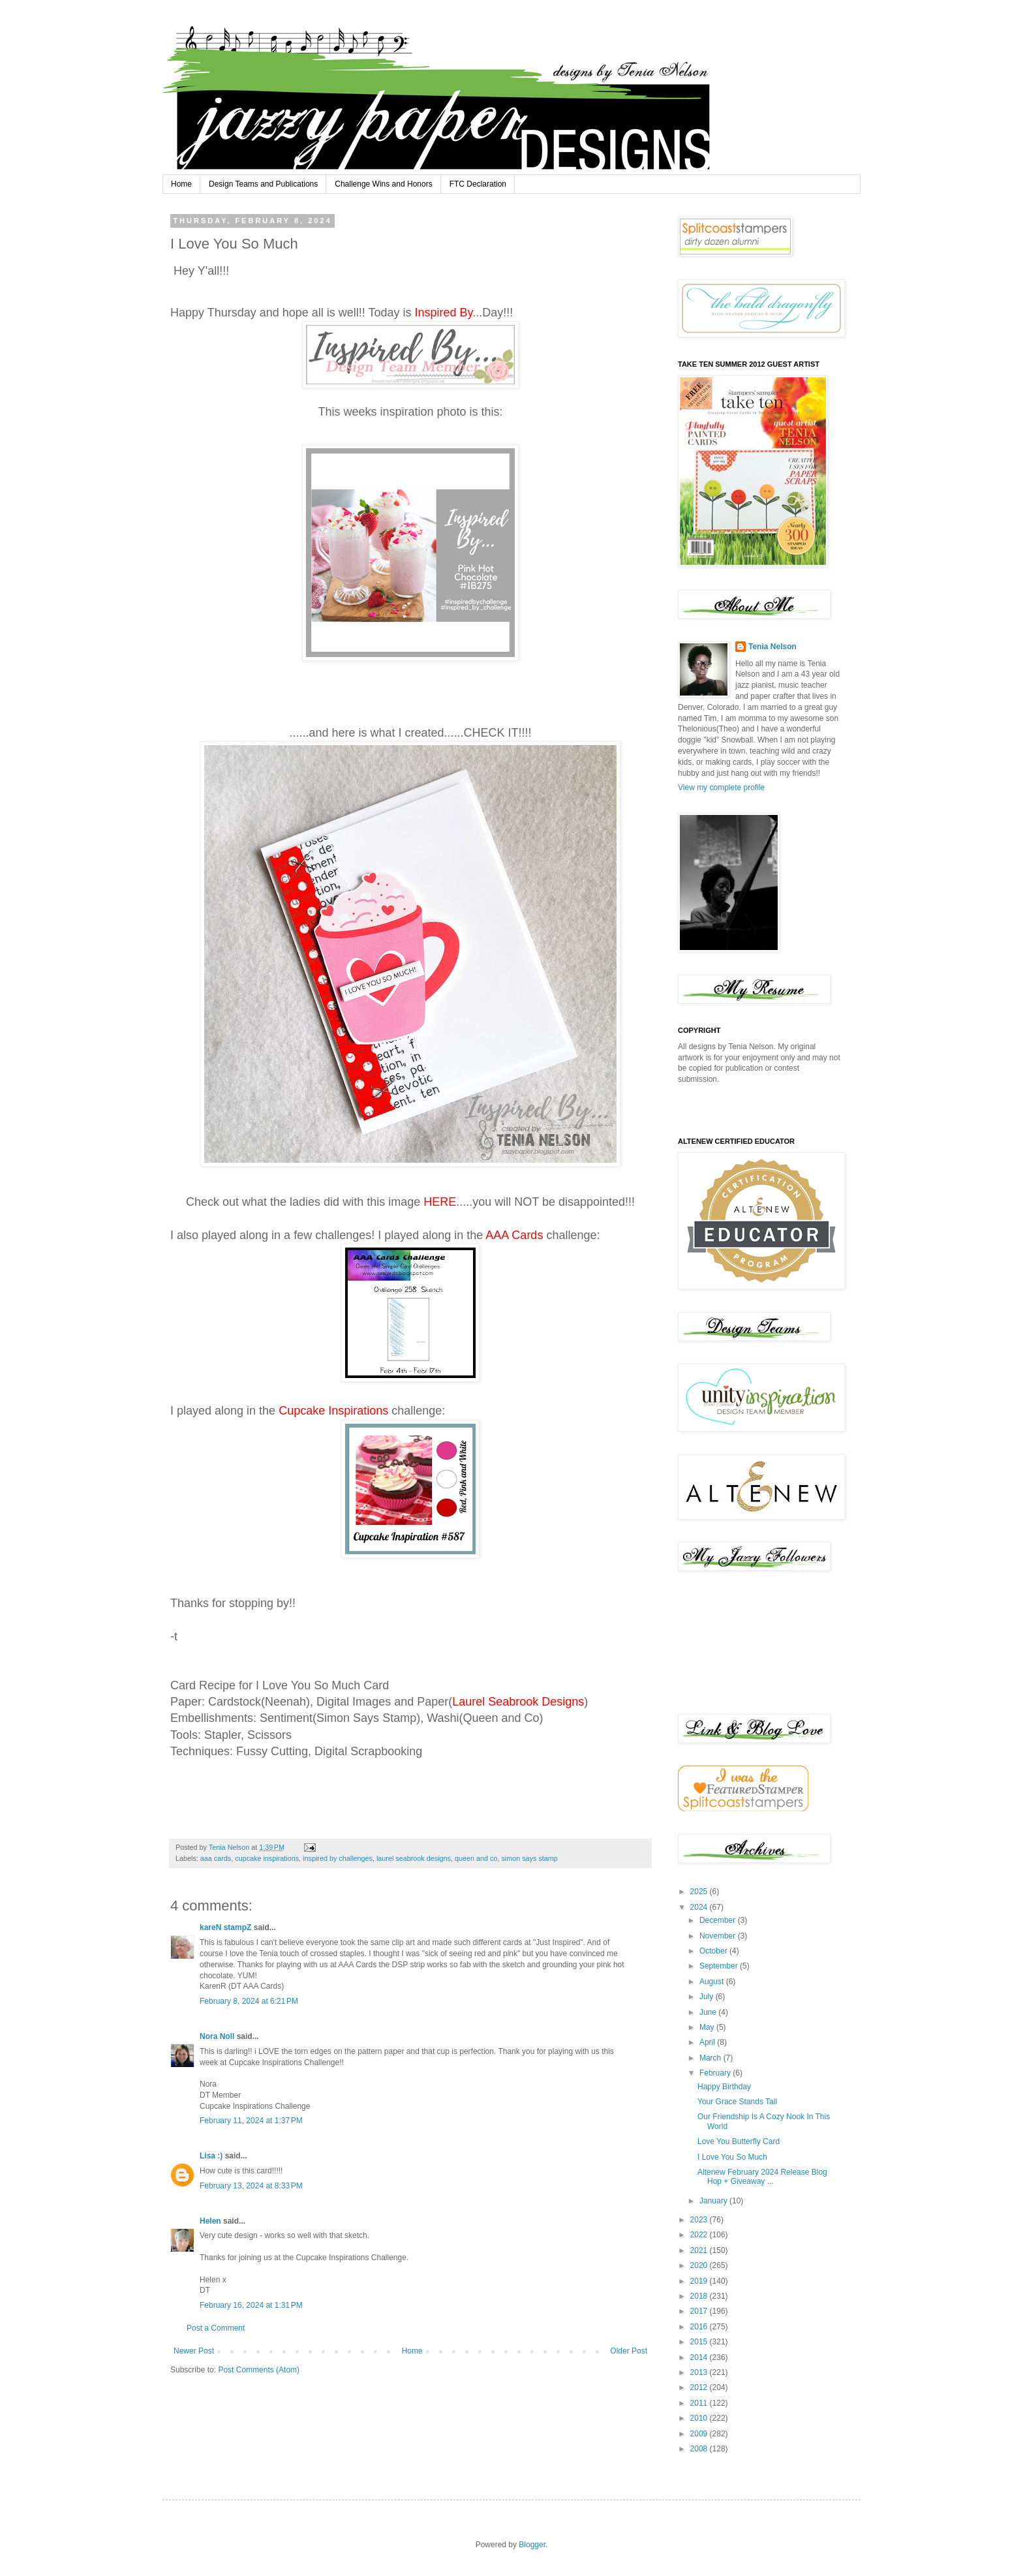  I want to click on kareN stampZ, so click(225, 1927).